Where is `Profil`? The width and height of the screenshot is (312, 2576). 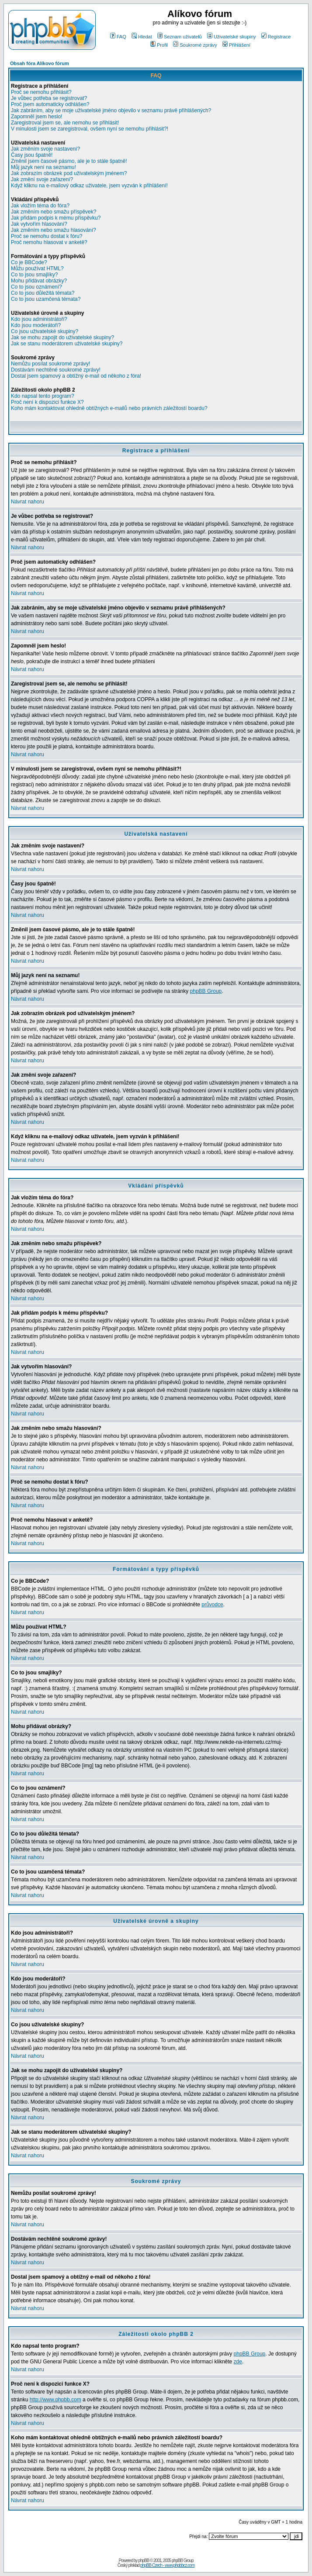
Profil is located at coordinates (159, 45).